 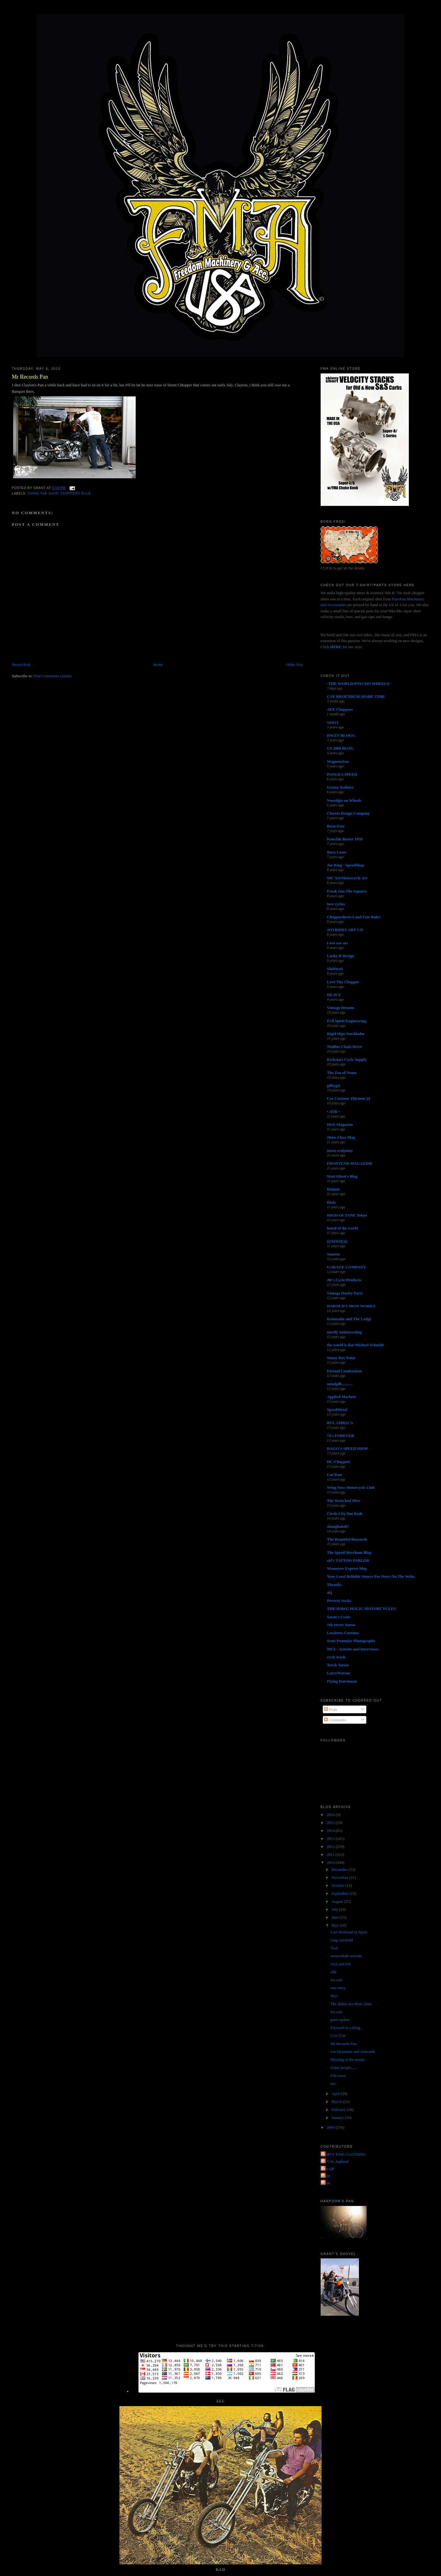 What do you see at coordinates (344, 1332) in the screenshot?
I see `mostly uninteresting` at bounding box center [344, 1332].